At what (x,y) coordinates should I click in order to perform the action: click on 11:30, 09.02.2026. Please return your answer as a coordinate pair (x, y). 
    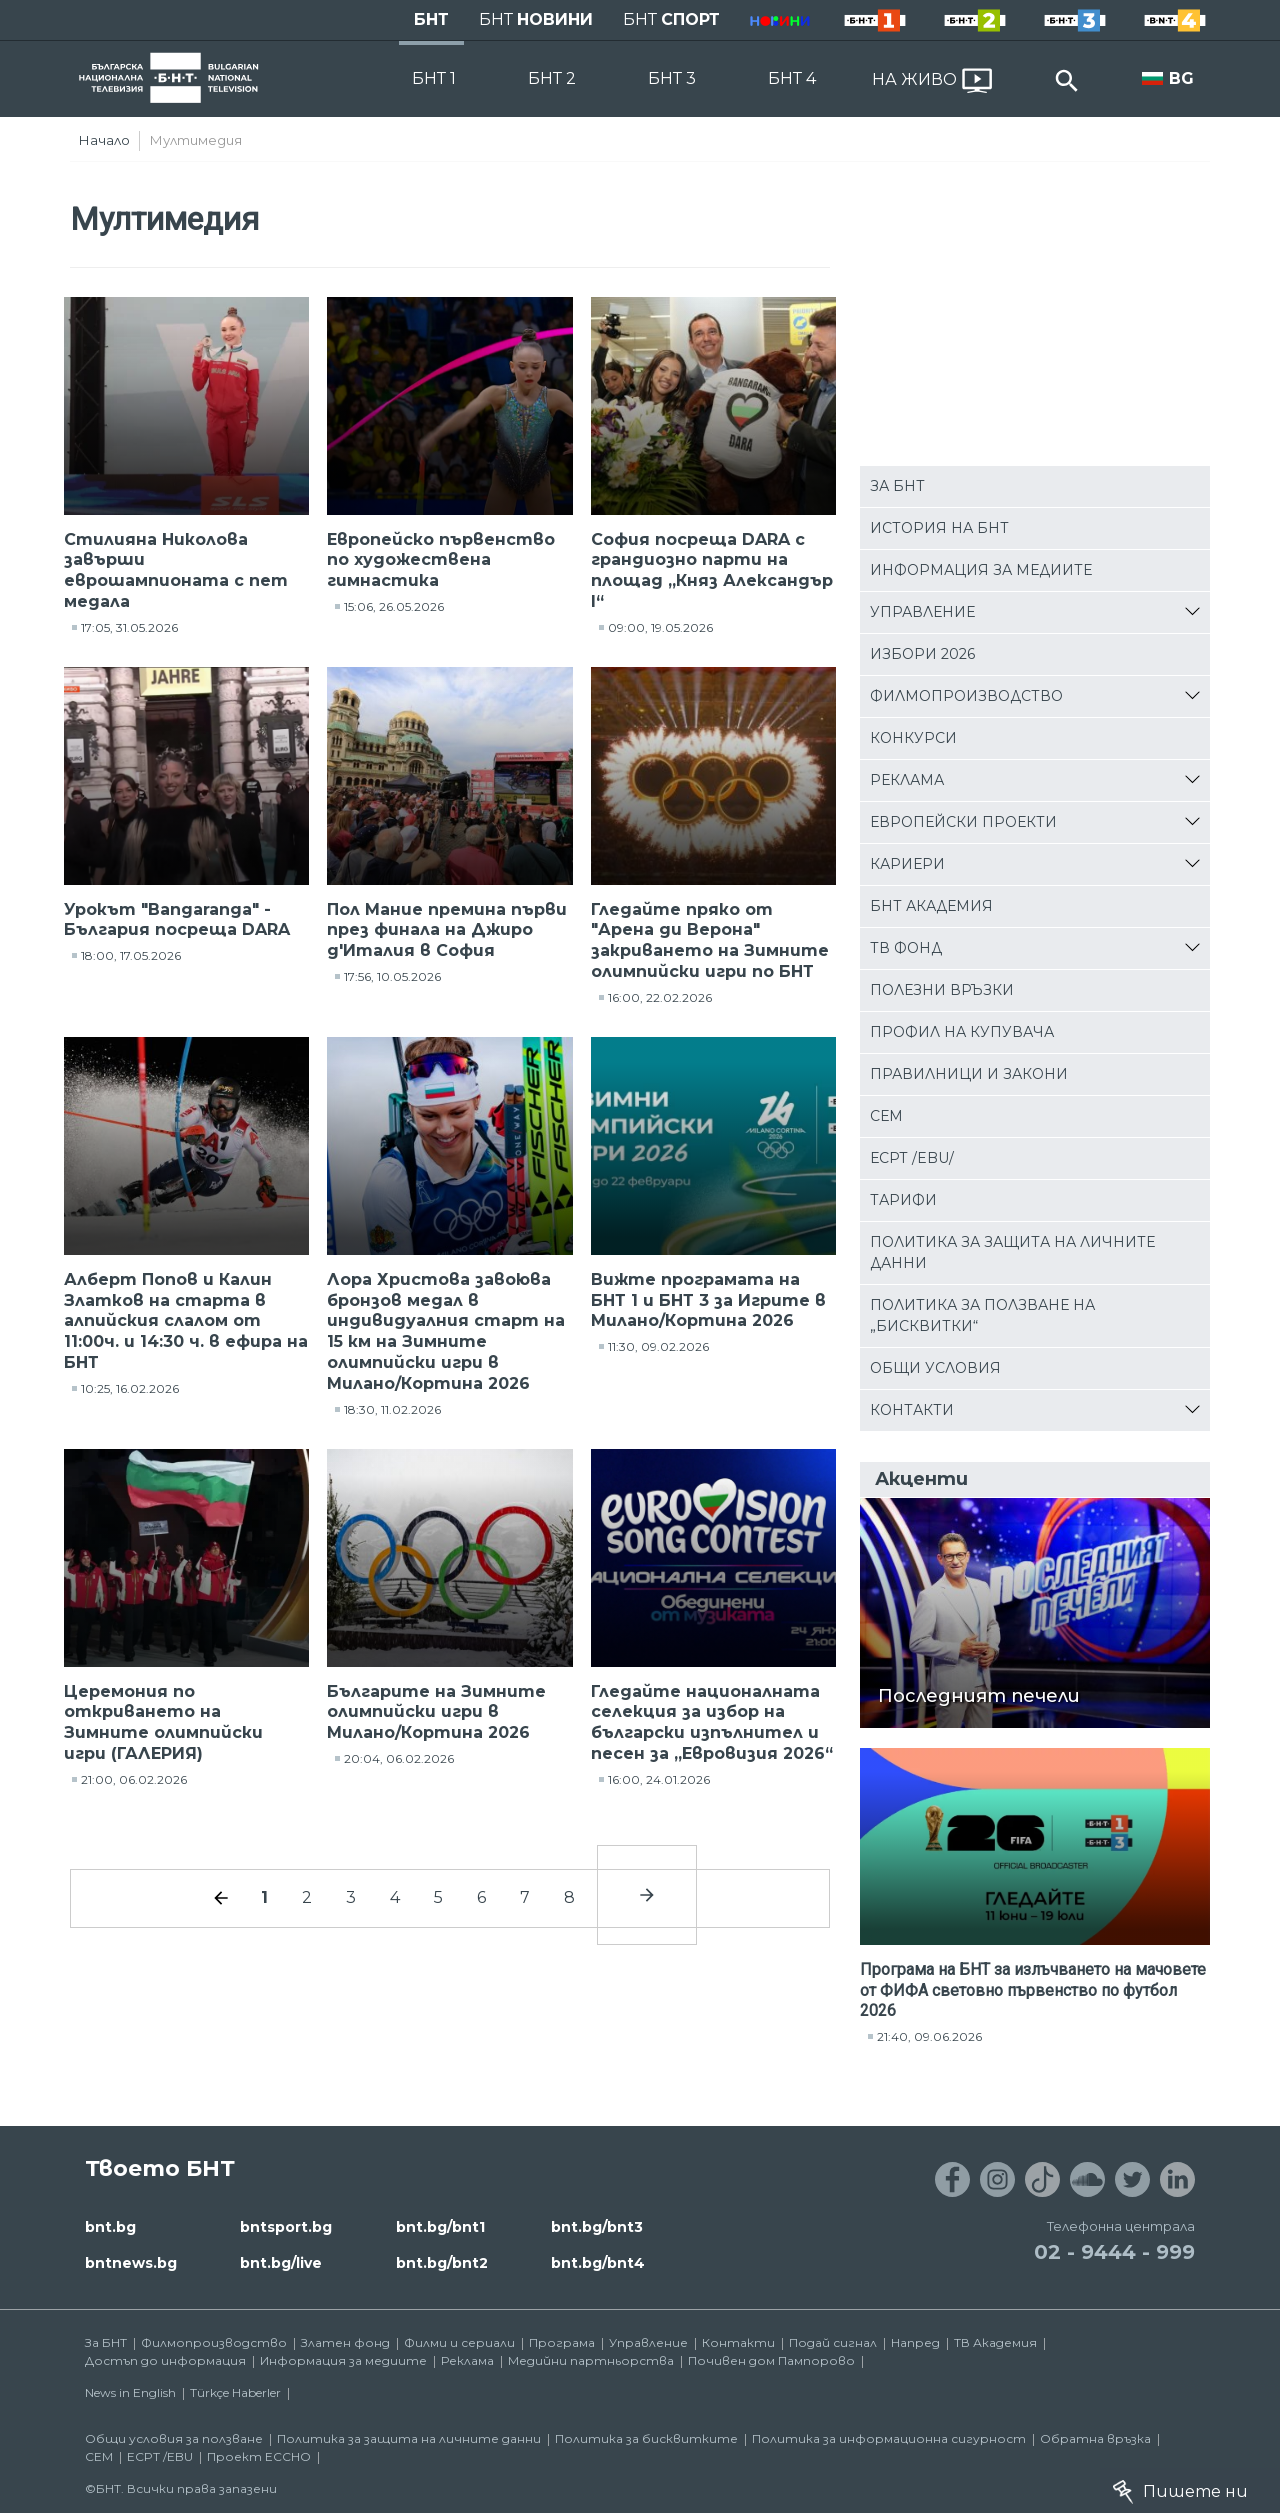
    Looking at the image, I should click on (658, 1346).